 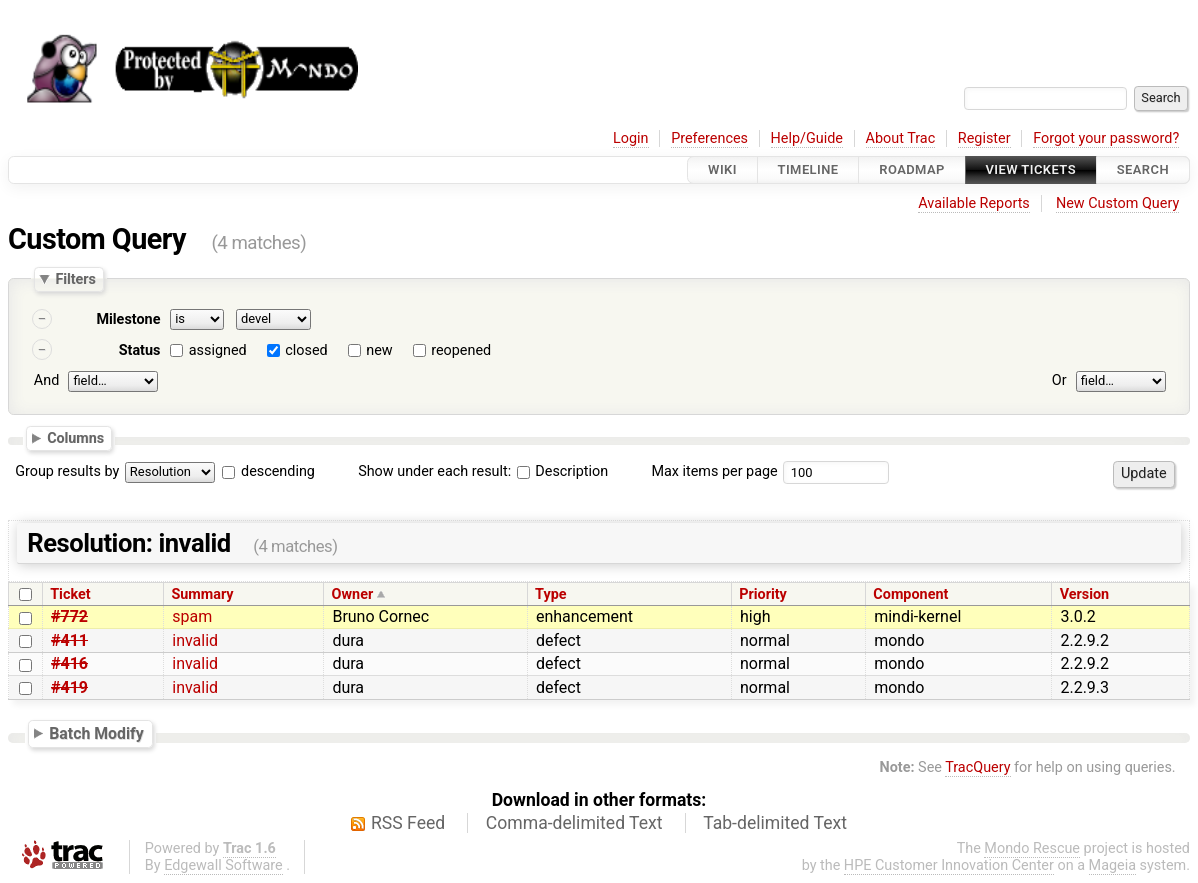 I want to click on Or, so click(x=1059, y=380).